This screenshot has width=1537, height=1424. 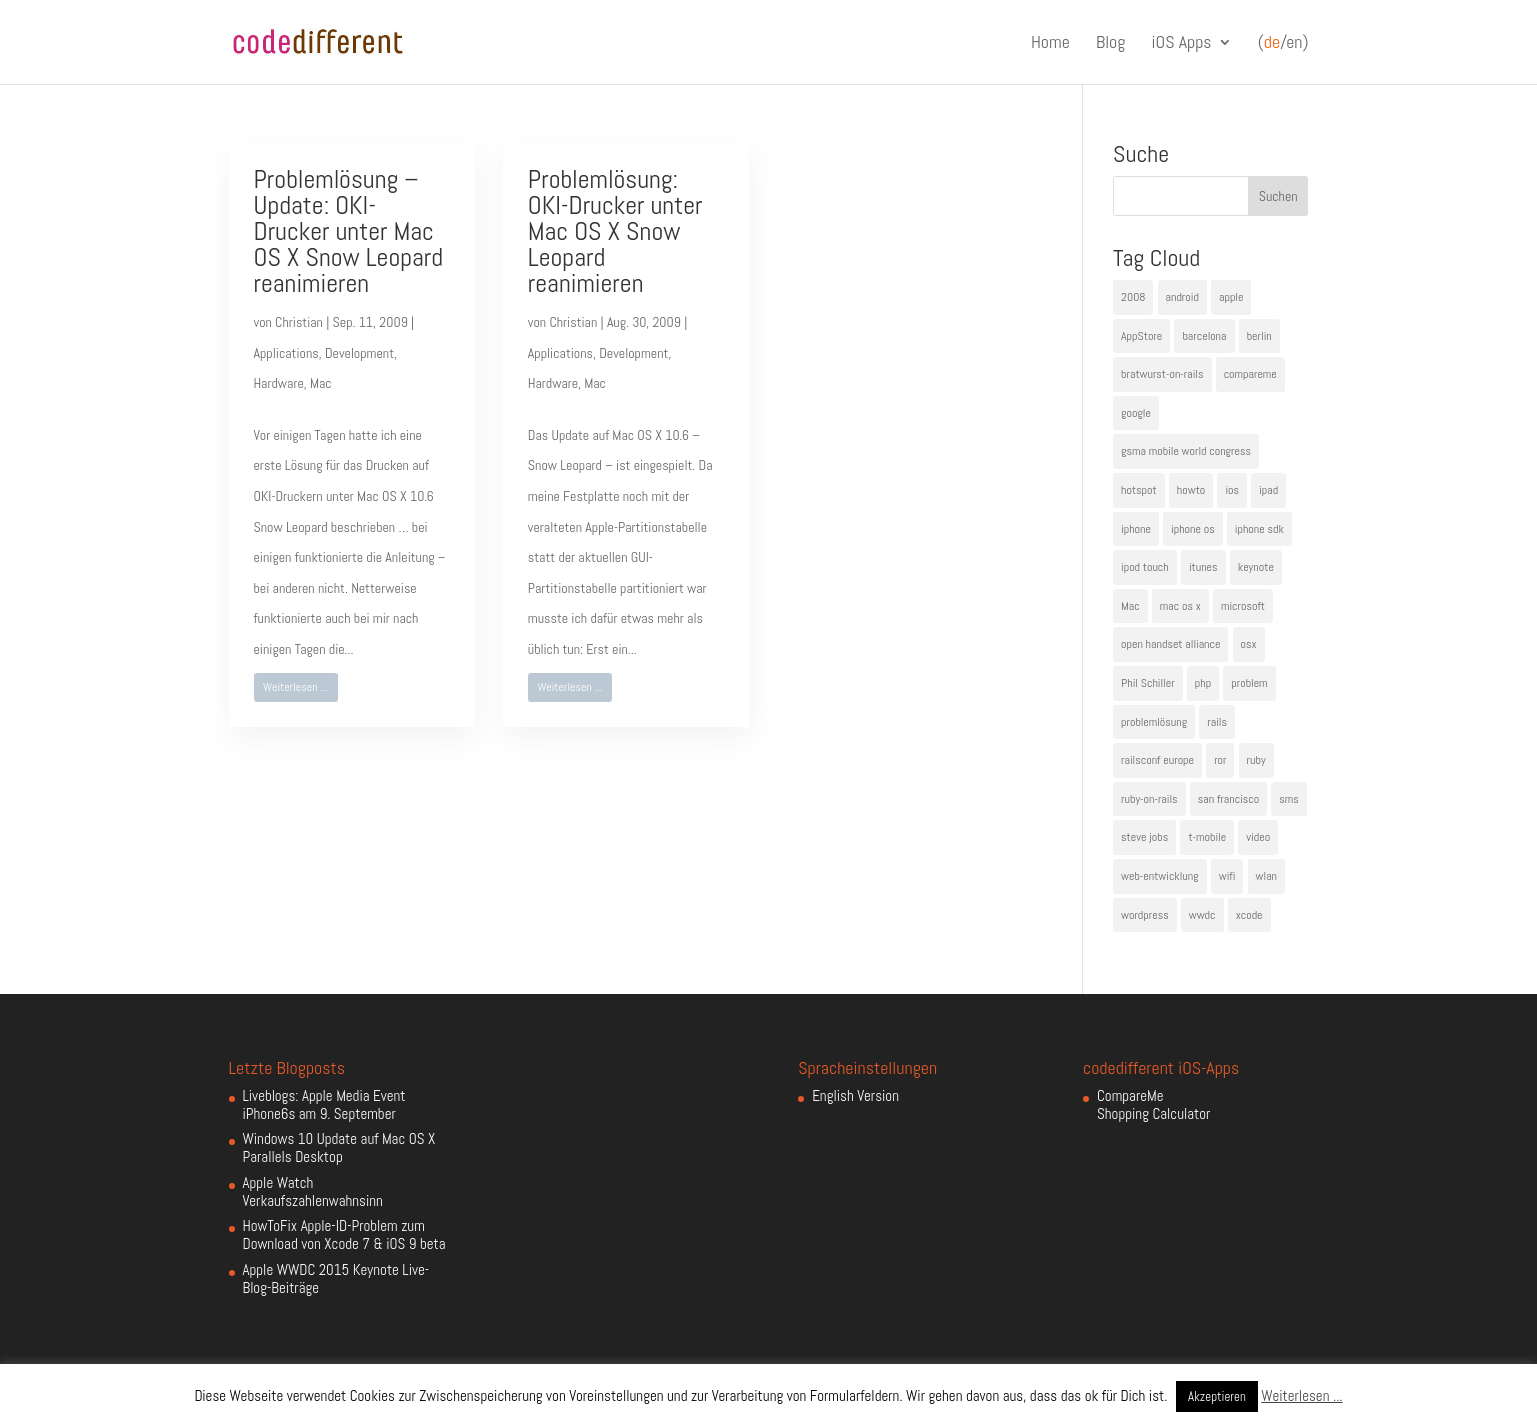 I want to click on iphone sdk [iphone sdk (5 Einträge)], so click(x=1259, y=529).